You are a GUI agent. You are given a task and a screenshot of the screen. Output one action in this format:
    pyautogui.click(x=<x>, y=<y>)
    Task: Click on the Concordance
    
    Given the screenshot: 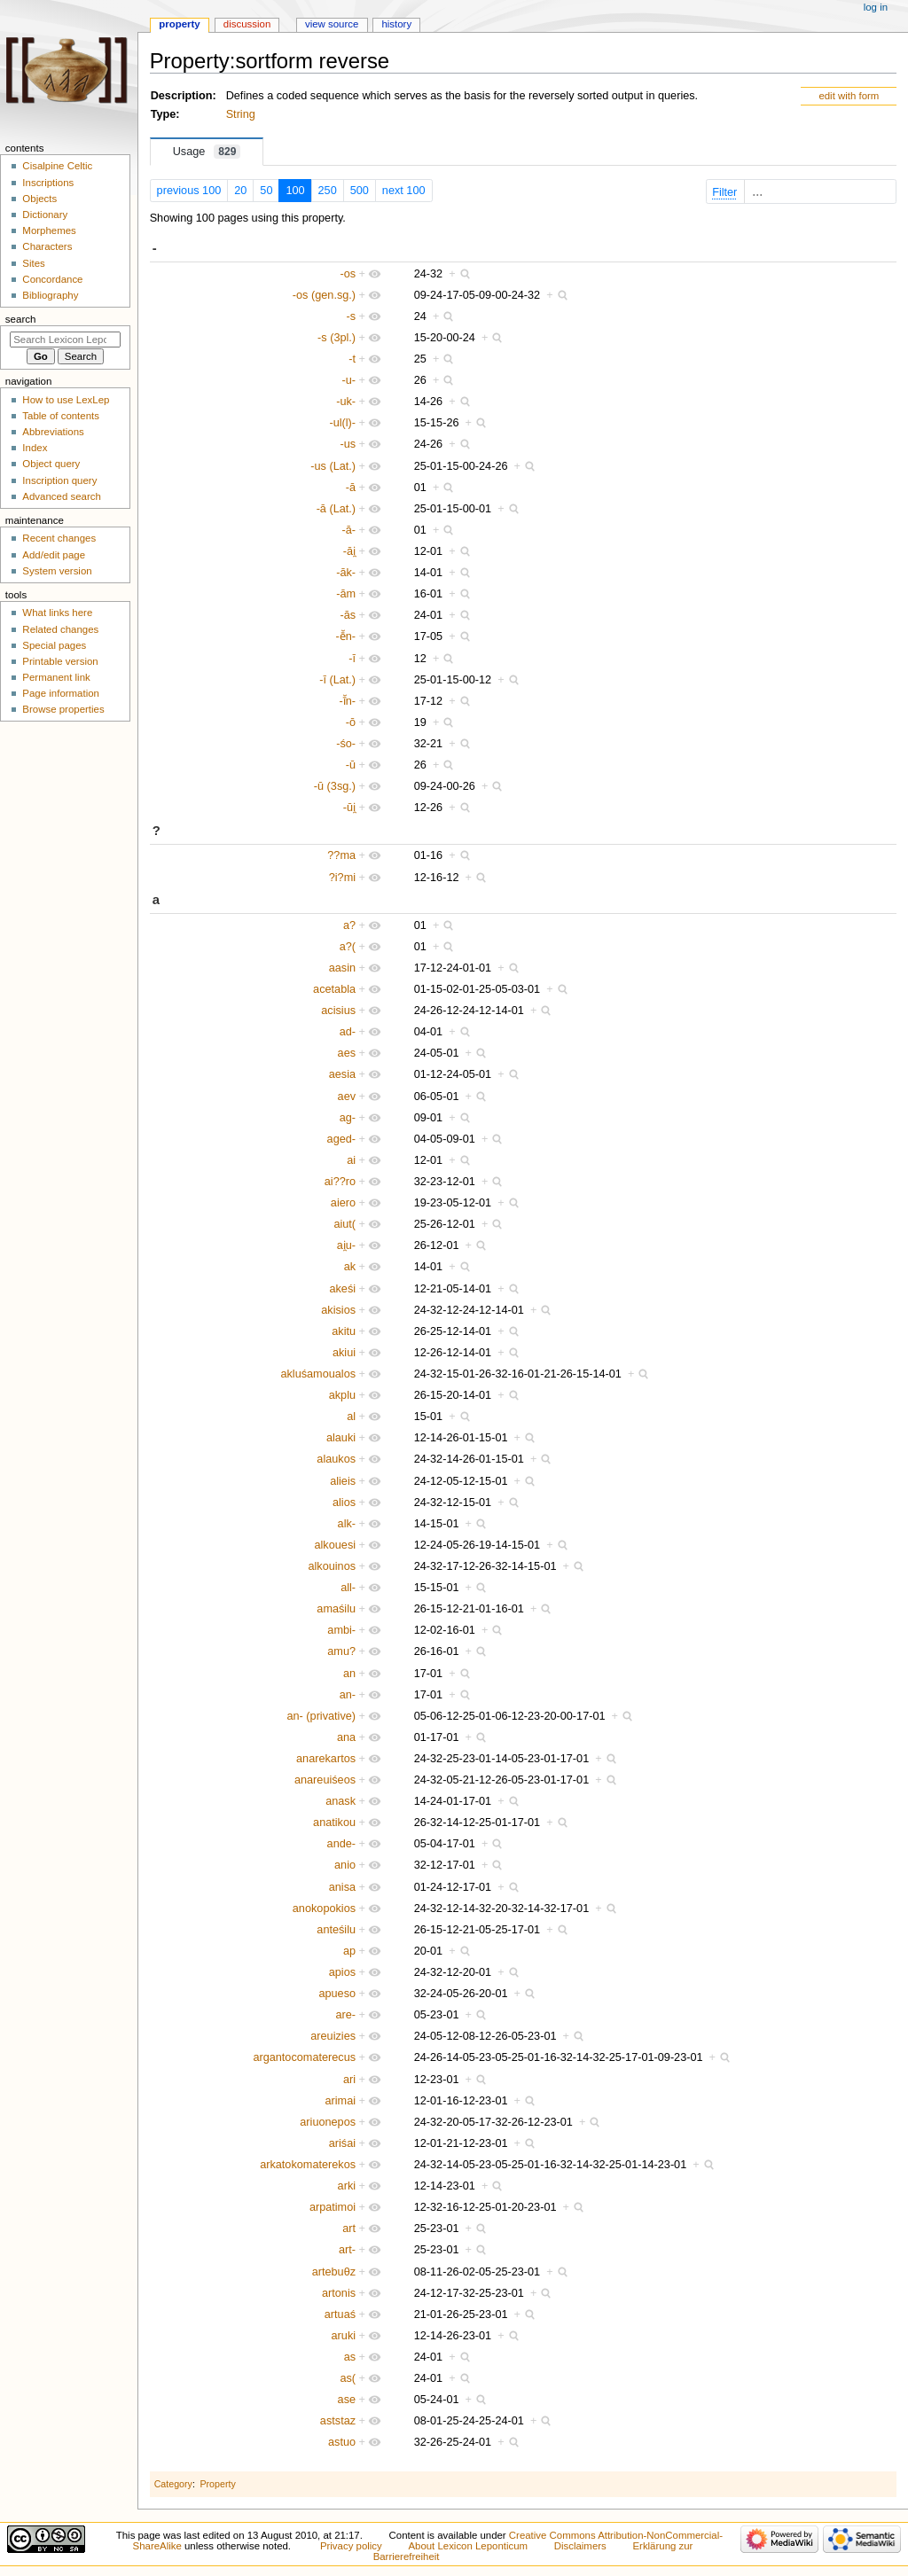 What is the action you would take?
    pyautogui.click(x=52, y=279)
    